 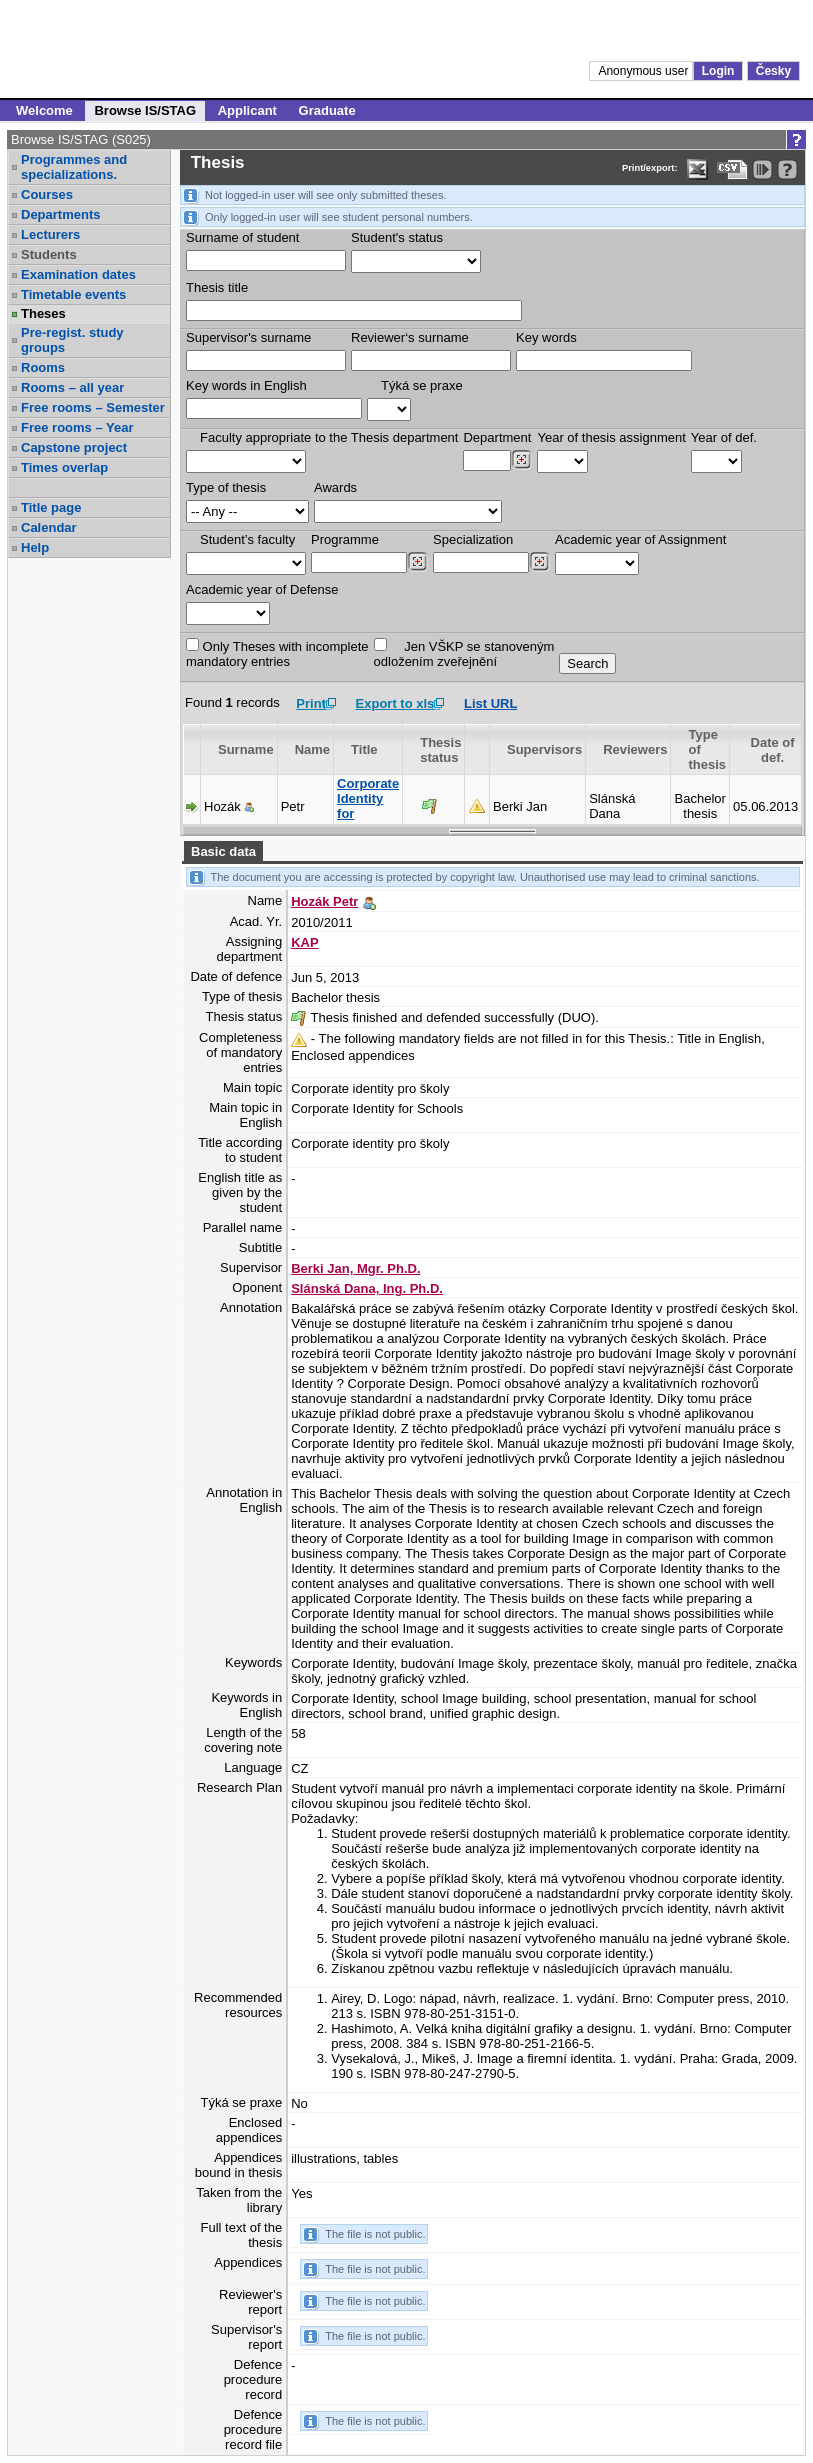 I want to click on Help, so click(x=35, y=547).